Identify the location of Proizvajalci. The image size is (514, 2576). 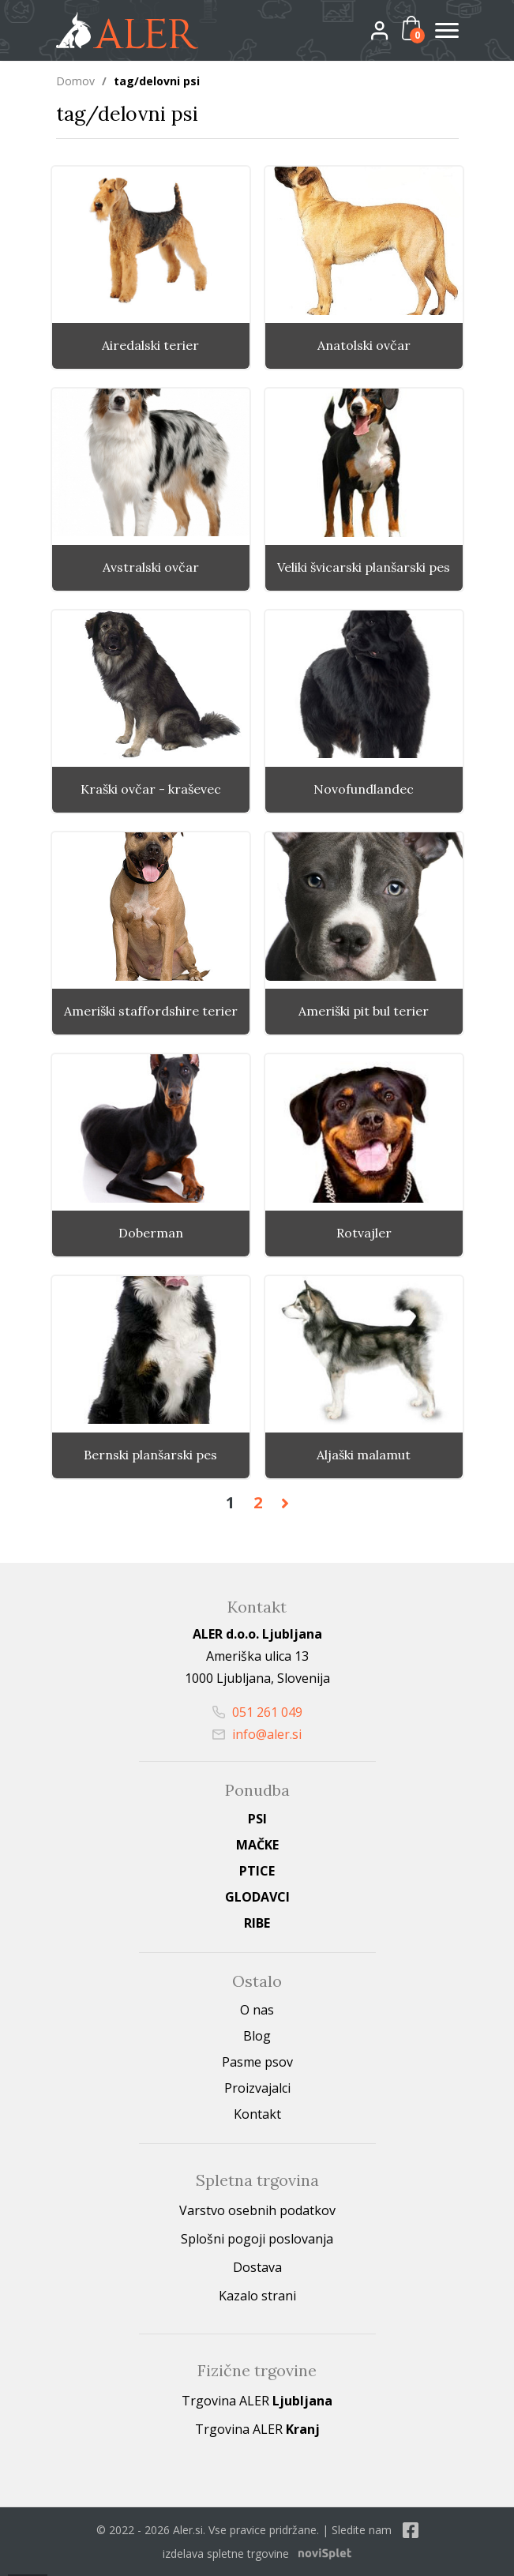
(257, 2088).